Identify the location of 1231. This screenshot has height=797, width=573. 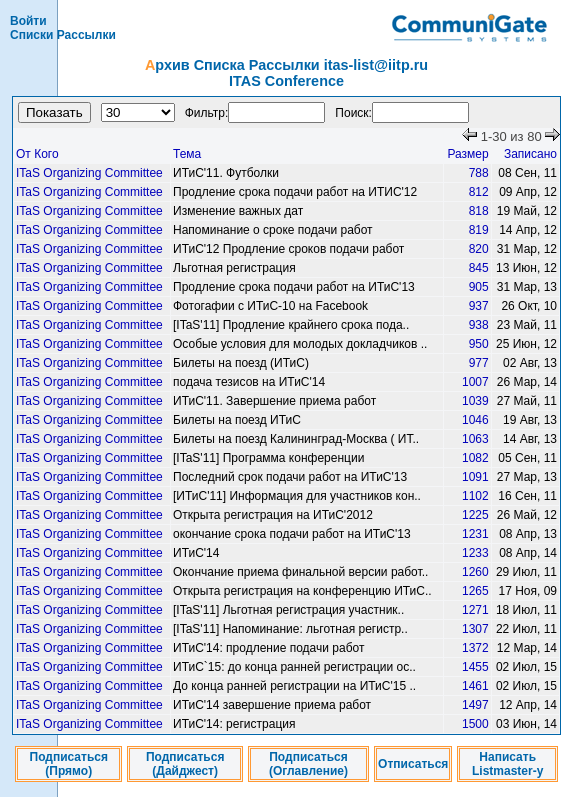
(475, 534).